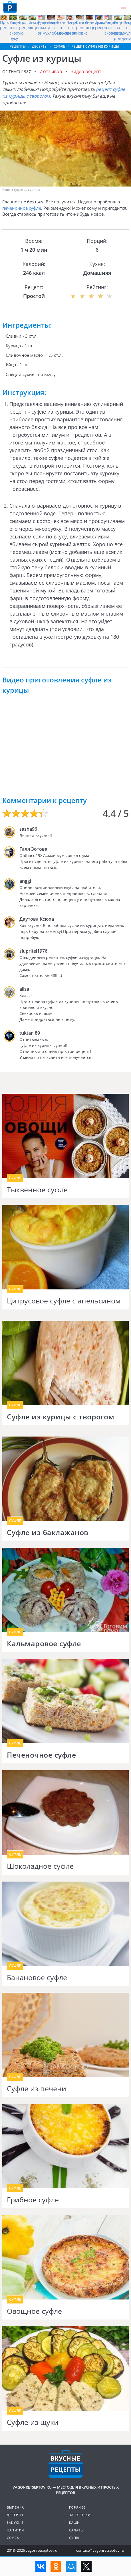  Describe the element at coordinates (77, 2507) in the screenshot. I see `Горячее` at that location.